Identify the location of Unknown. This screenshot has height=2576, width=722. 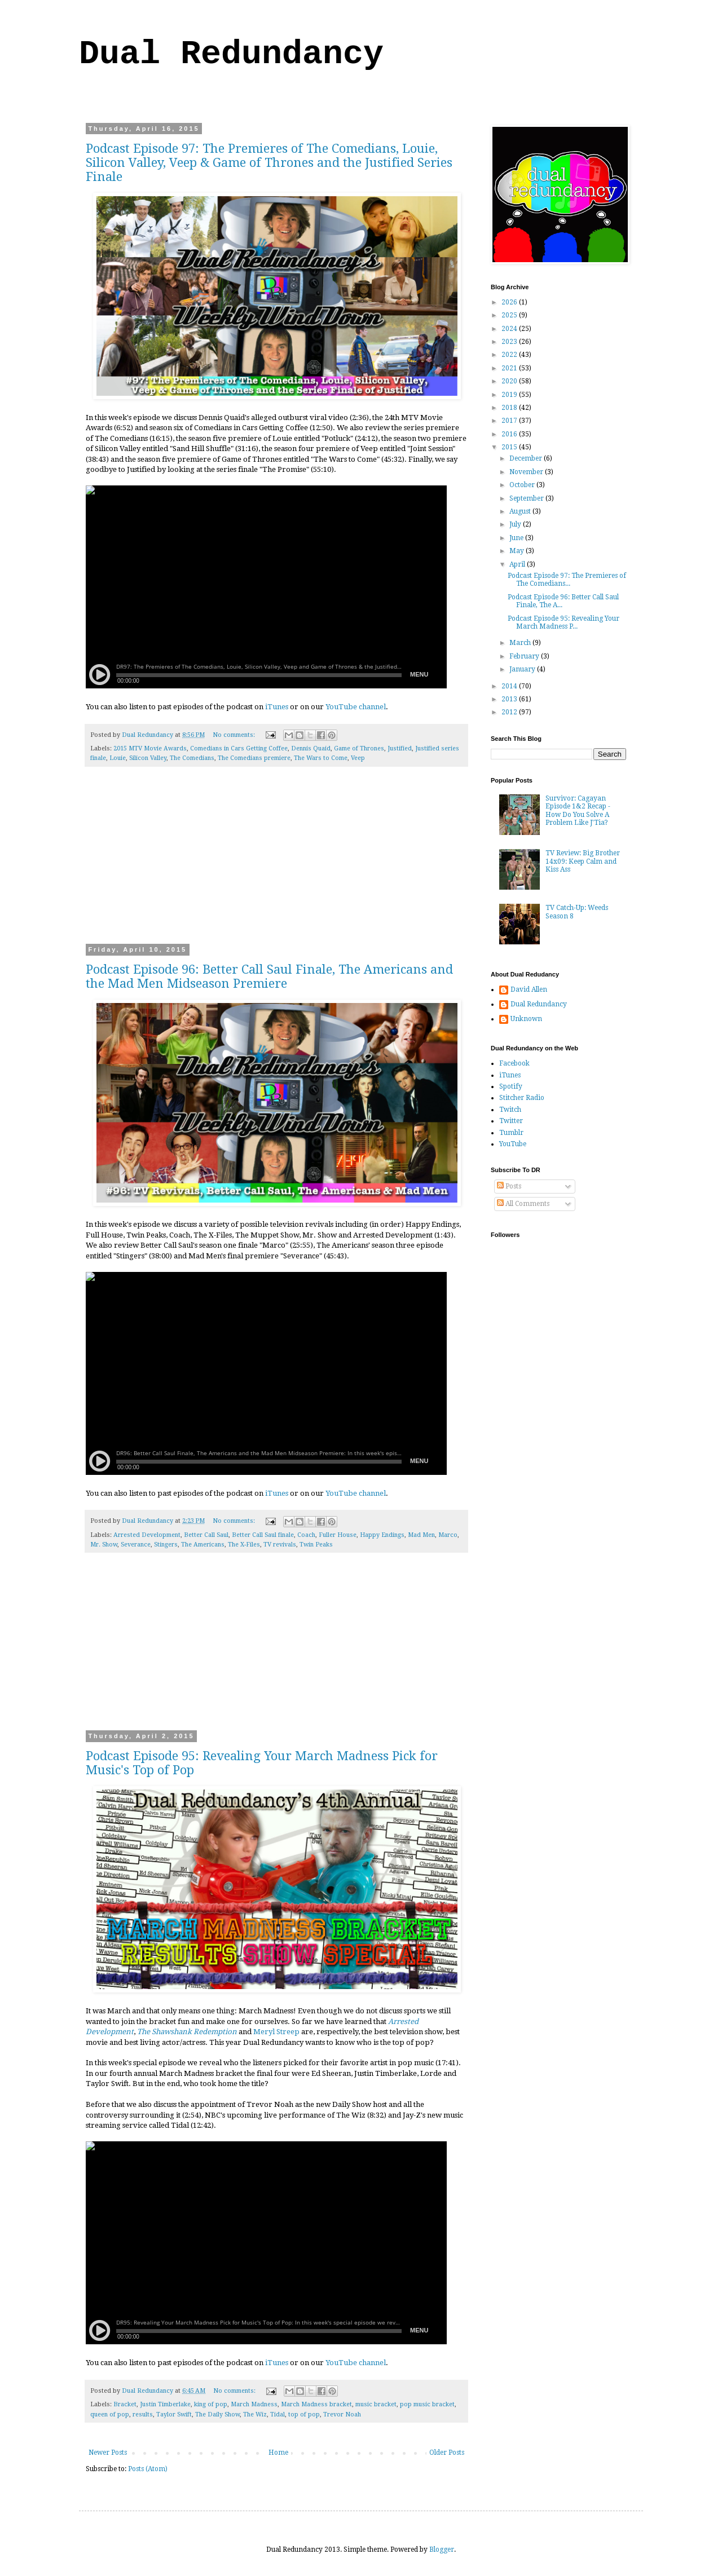
(526, 1019).